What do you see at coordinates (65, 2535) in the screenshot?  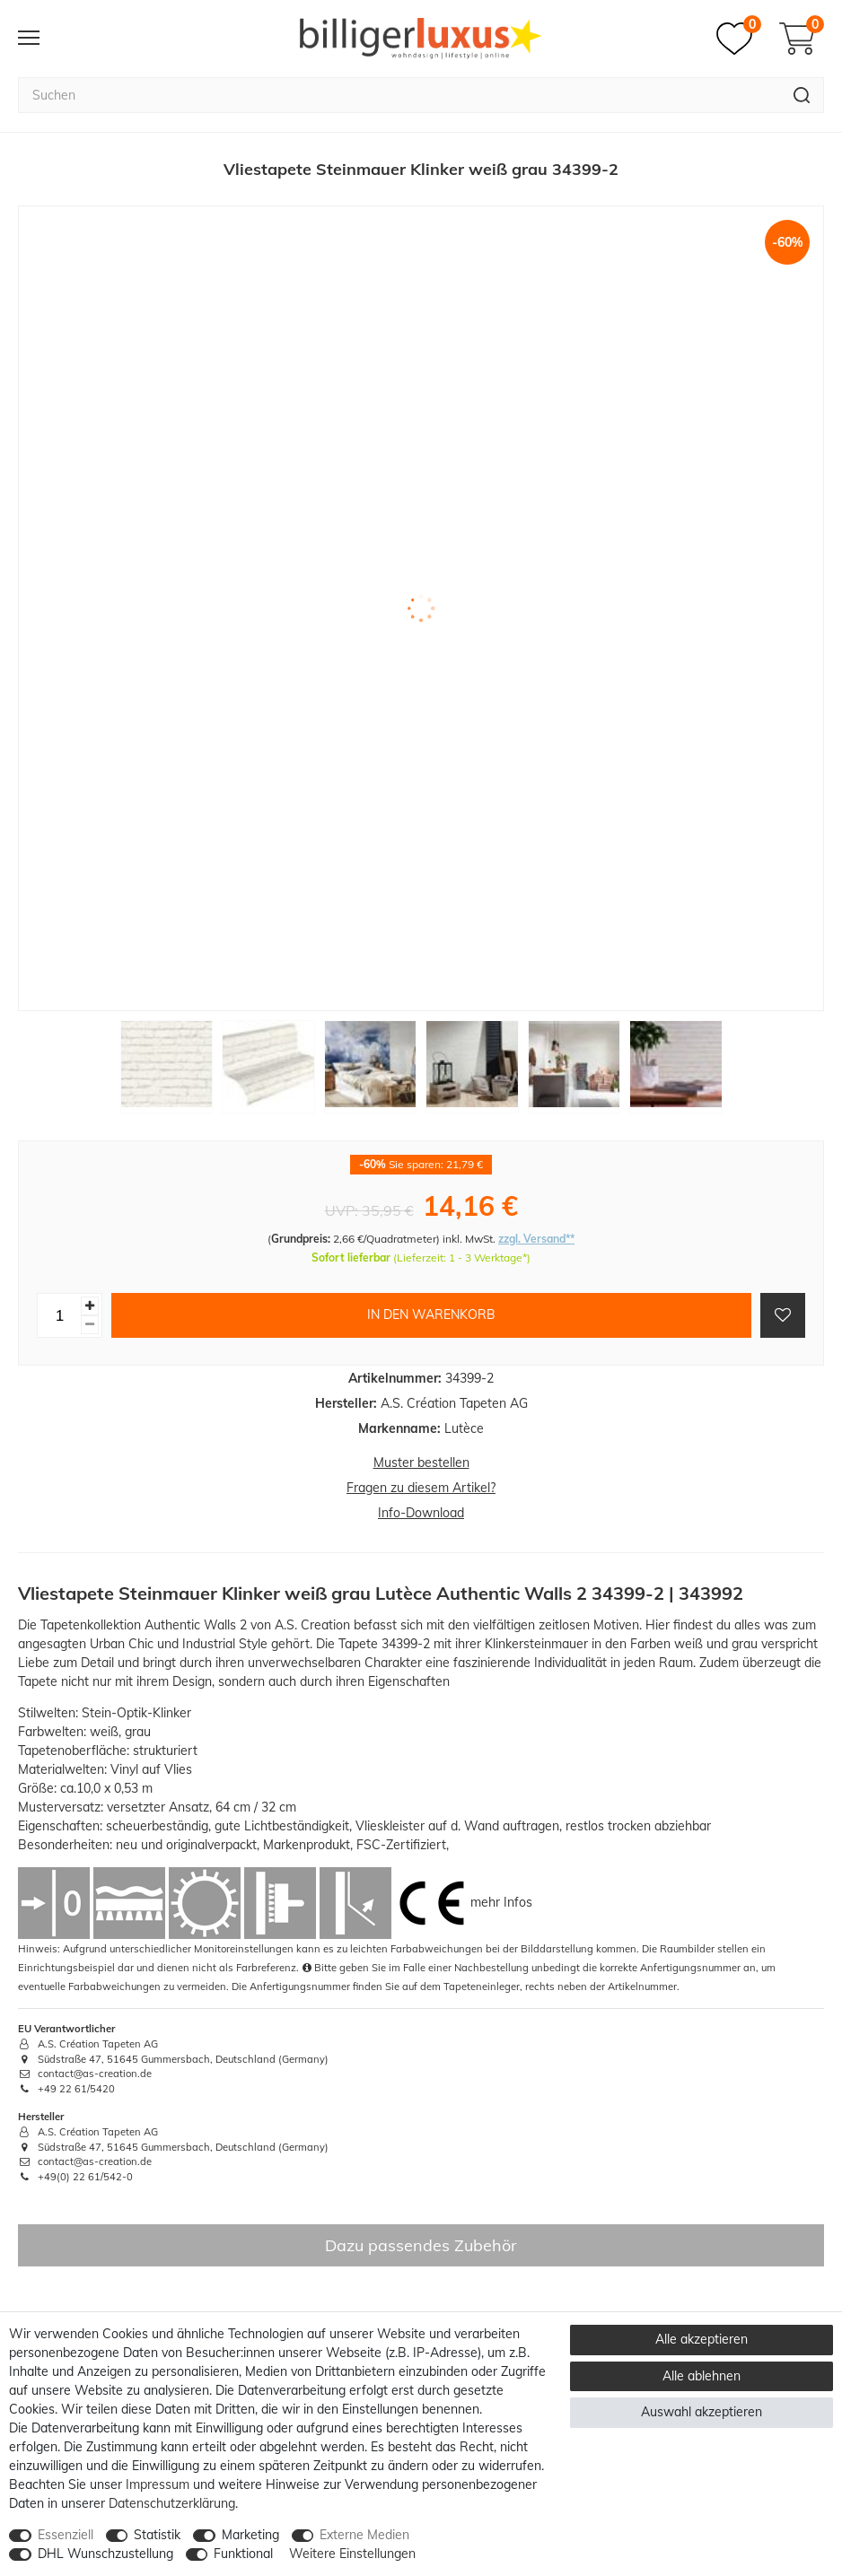 I see `Essenziell` at bounding box center [65, 2535].